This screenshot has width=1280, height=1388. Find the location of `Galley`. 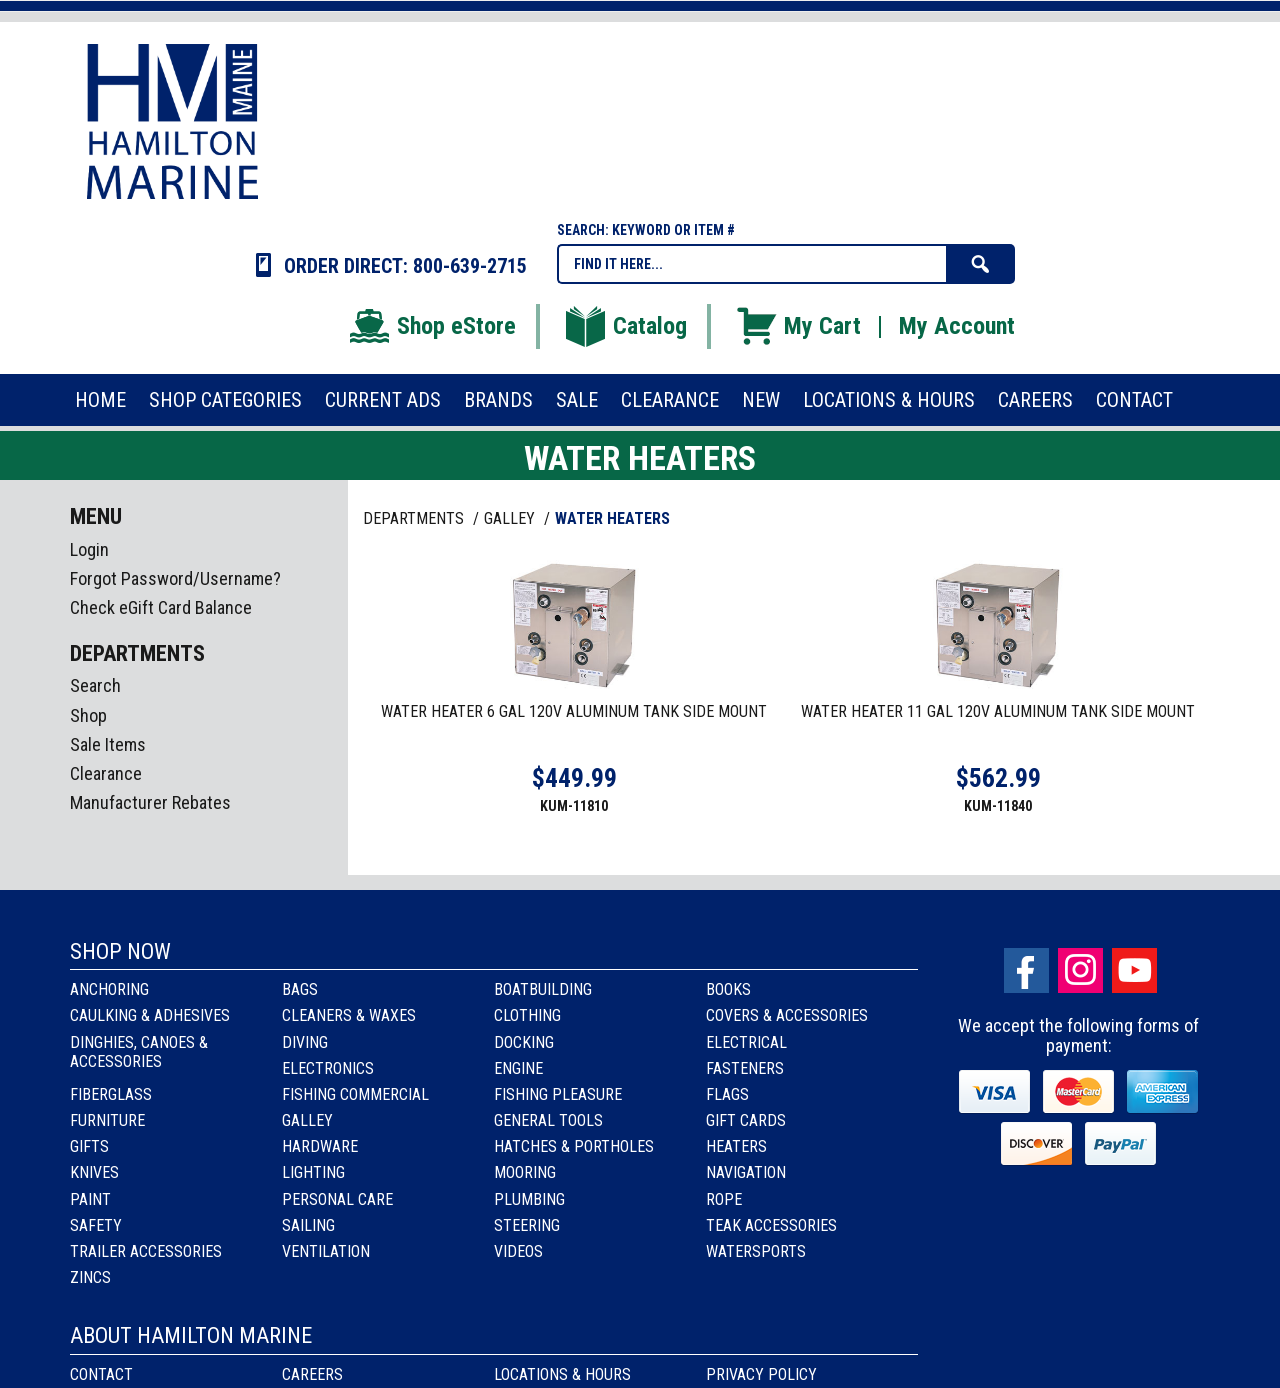

Galley is located at coordinates (307, 1120).